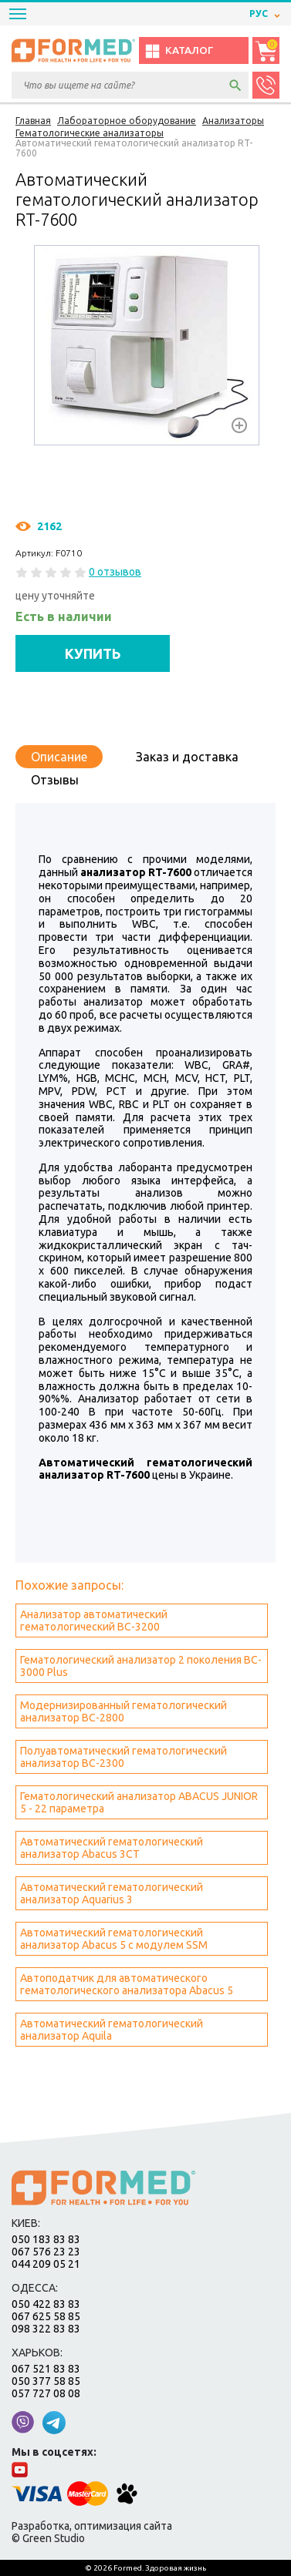 The image size is (291, 2576). I want to click on 067 625 58 85, so click(46, 2316).